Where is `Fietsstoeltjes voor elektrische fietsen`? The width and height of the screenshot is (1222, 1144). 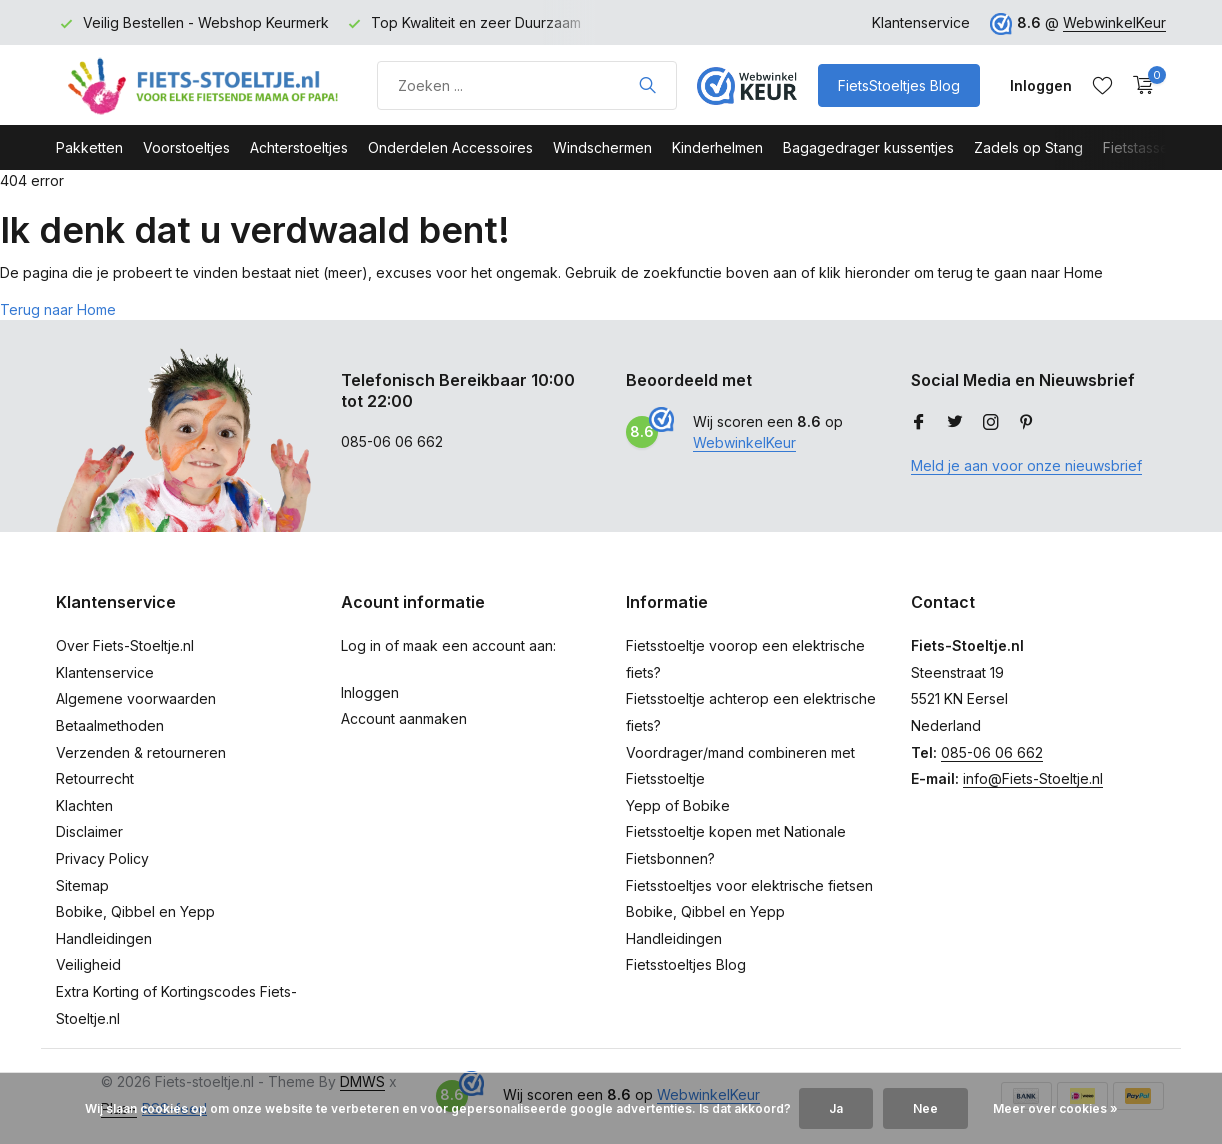 Fietsstoeltjes voor elektrische fietsen is located at coordinates (749, 885).